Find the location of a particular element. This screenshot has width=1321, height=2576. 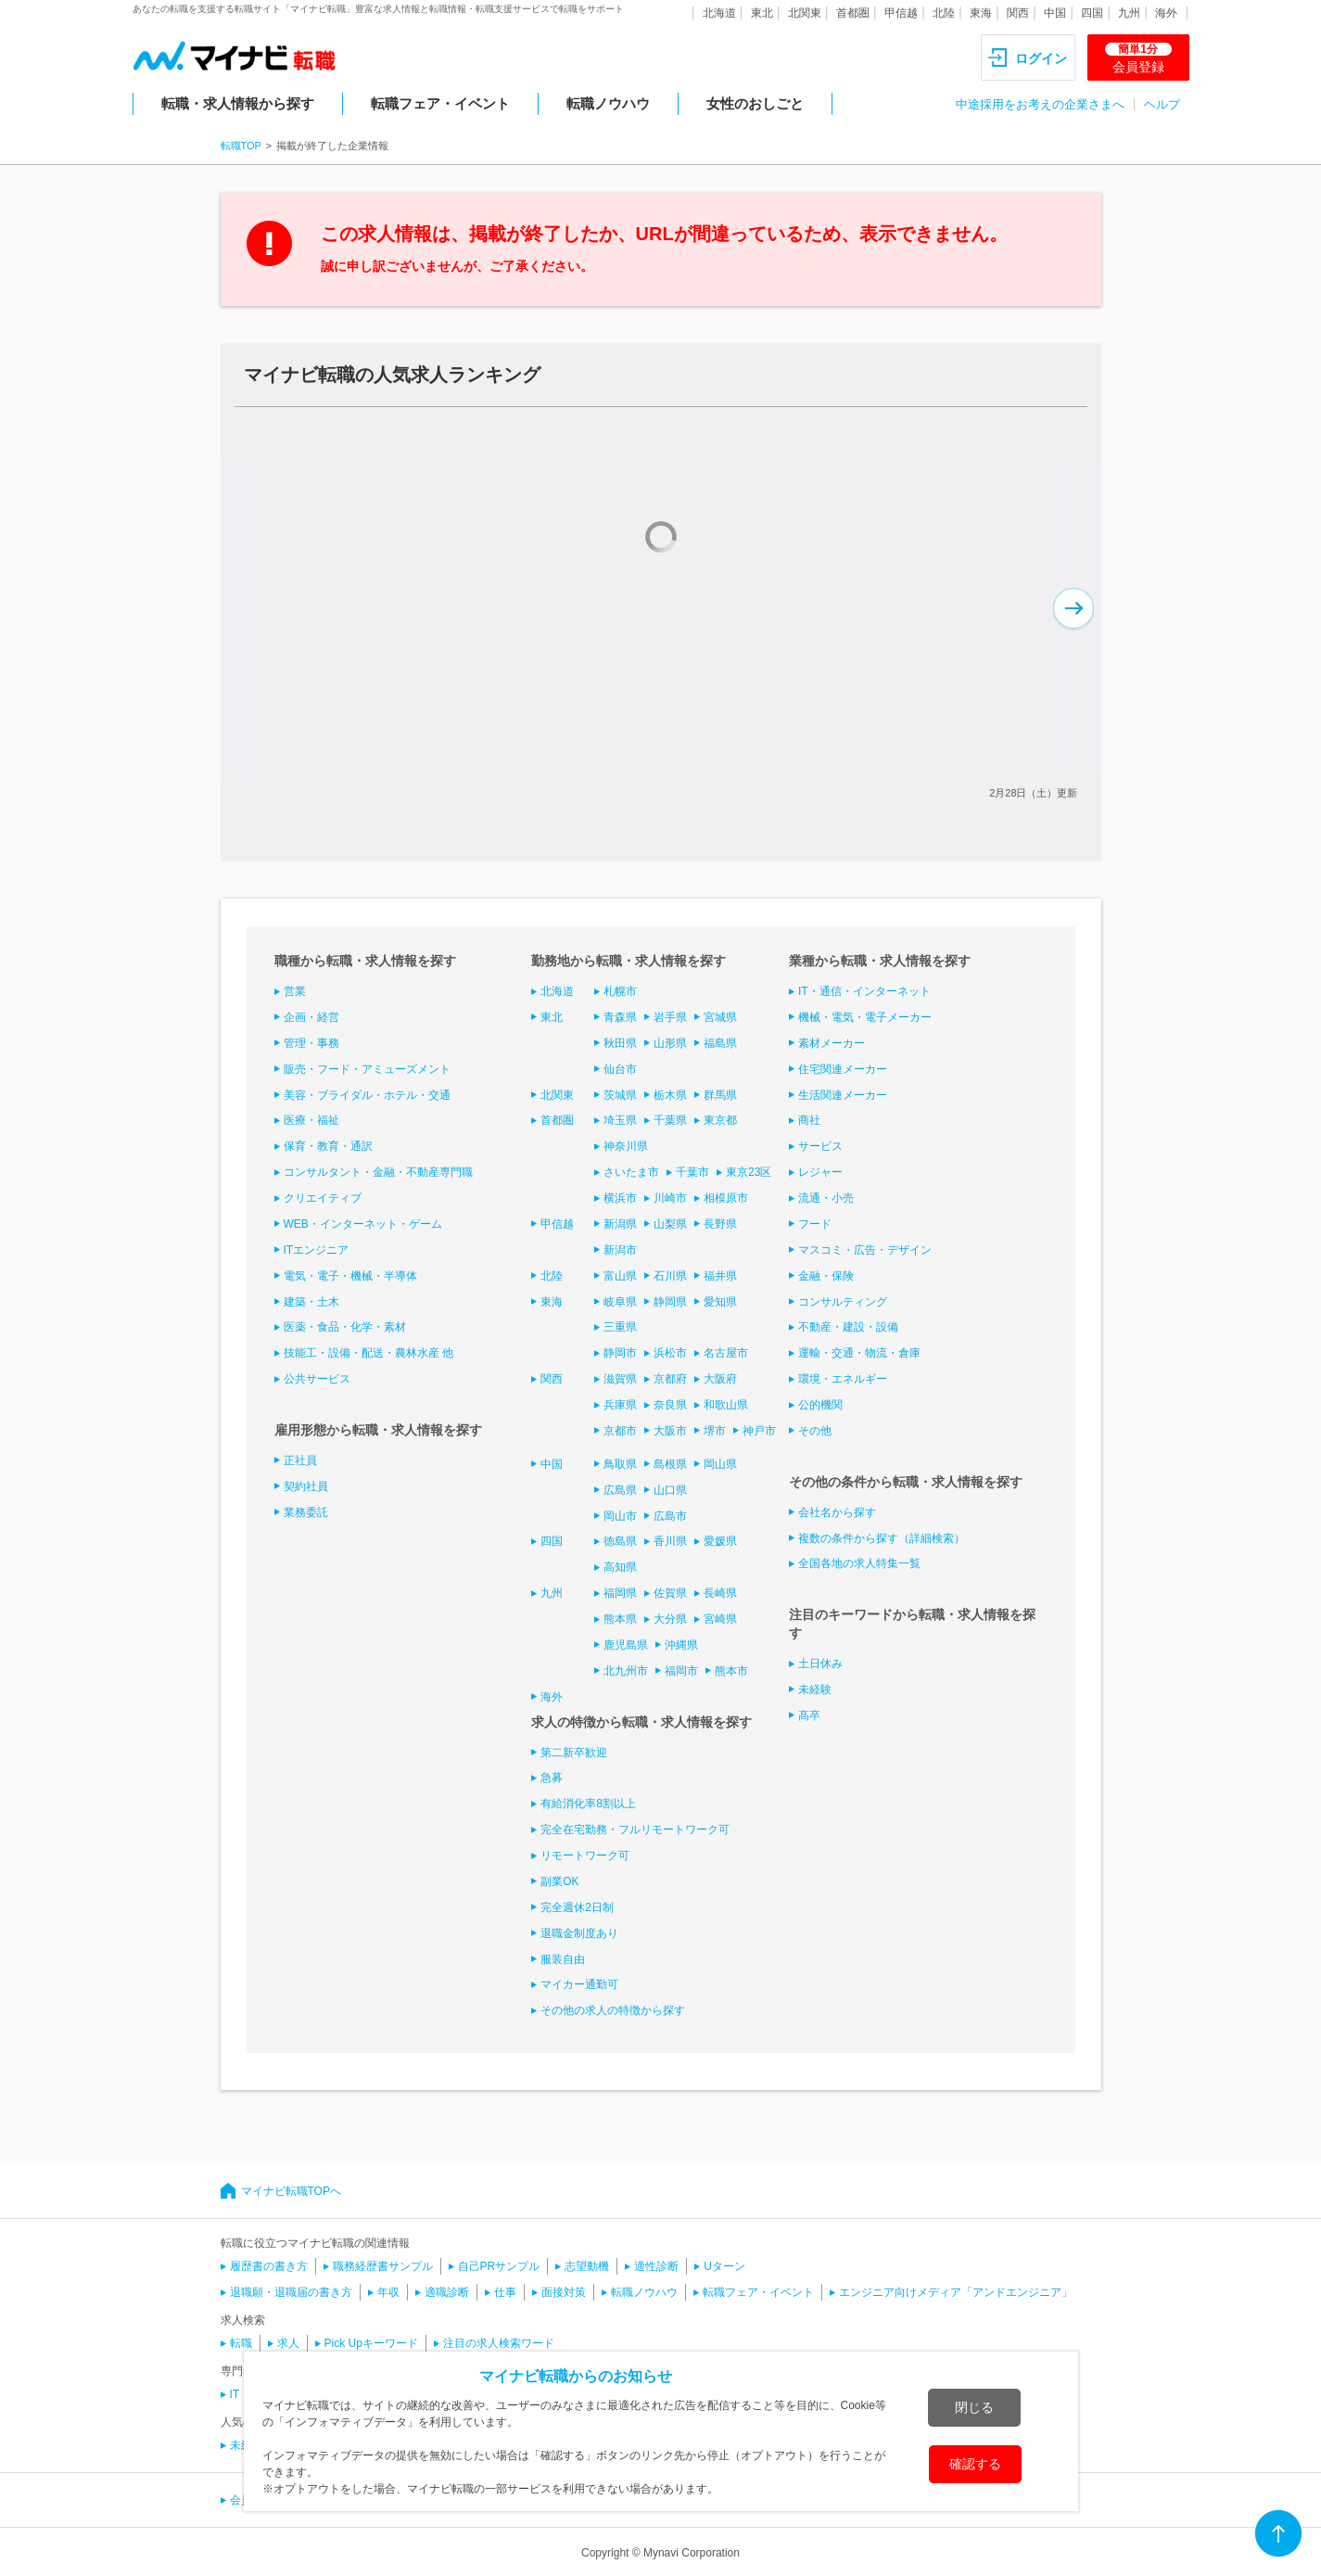

転職ノウハウ is located at coordinates (608, 103).